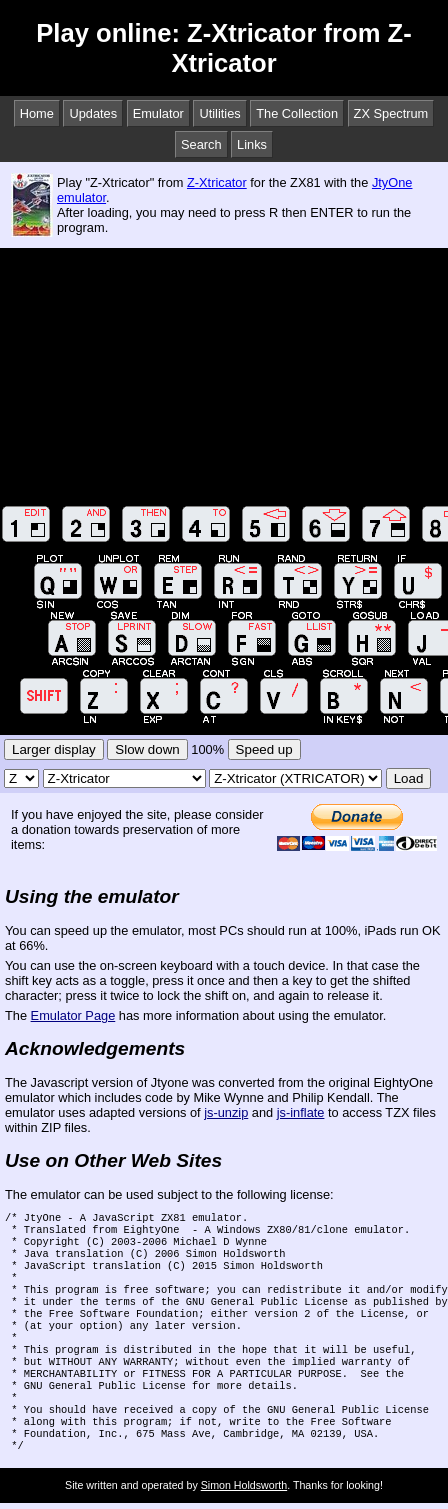  I want to click on Z-Xtricator, so click(217, 182).